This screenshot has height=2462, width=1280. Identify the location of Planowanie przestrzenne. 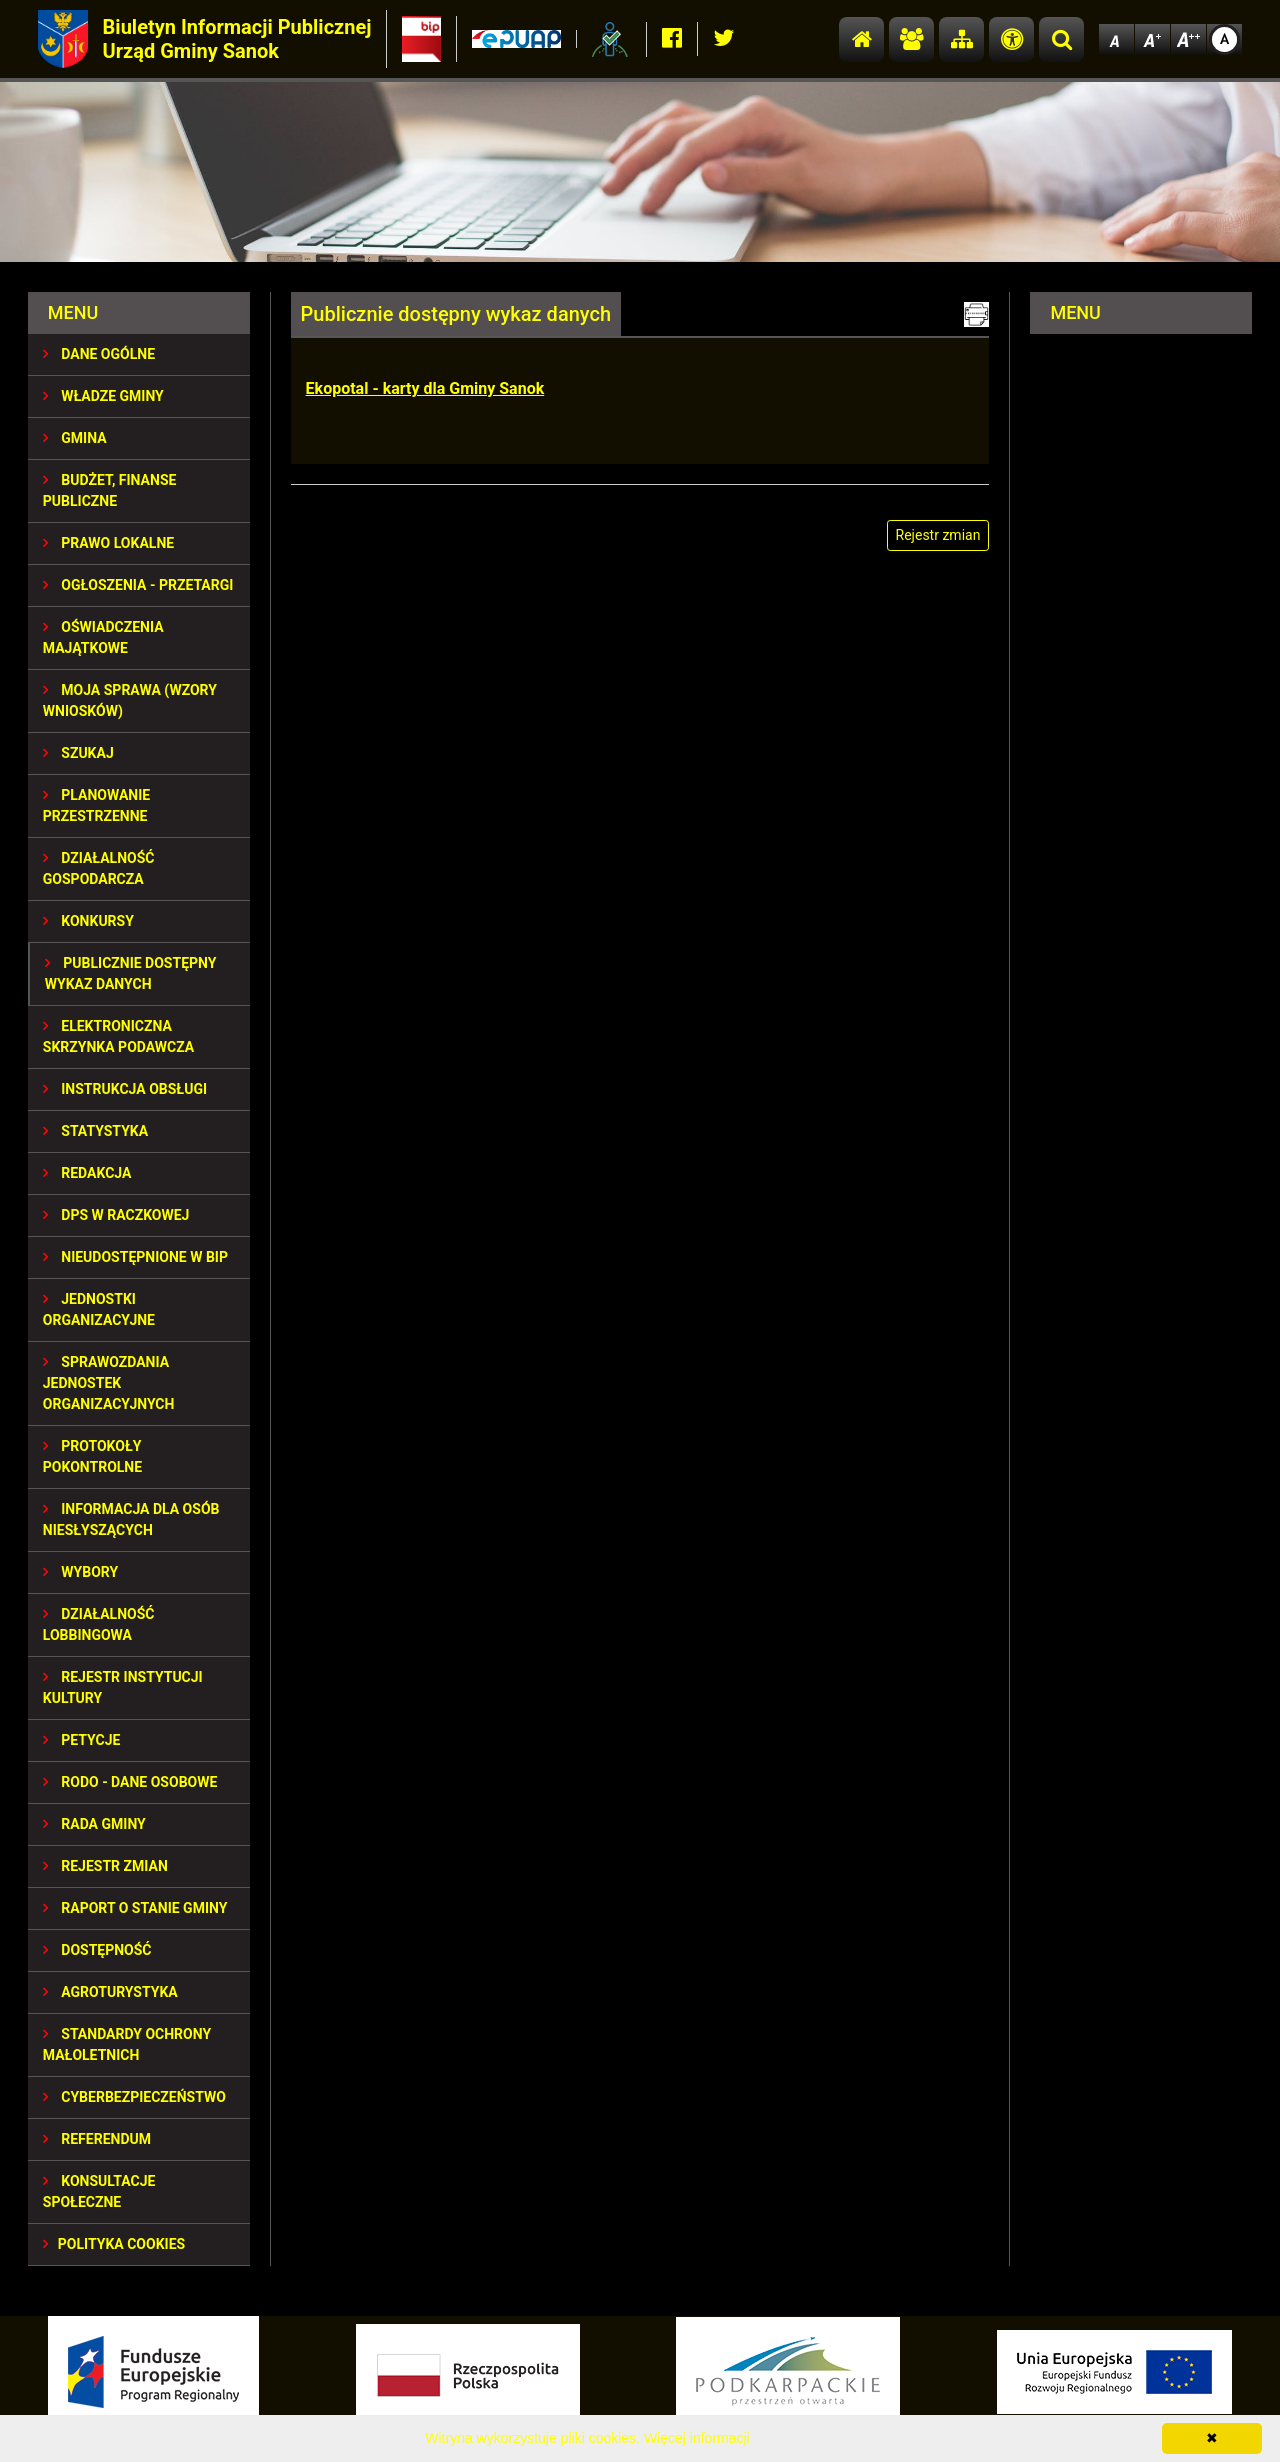
(96, 805).